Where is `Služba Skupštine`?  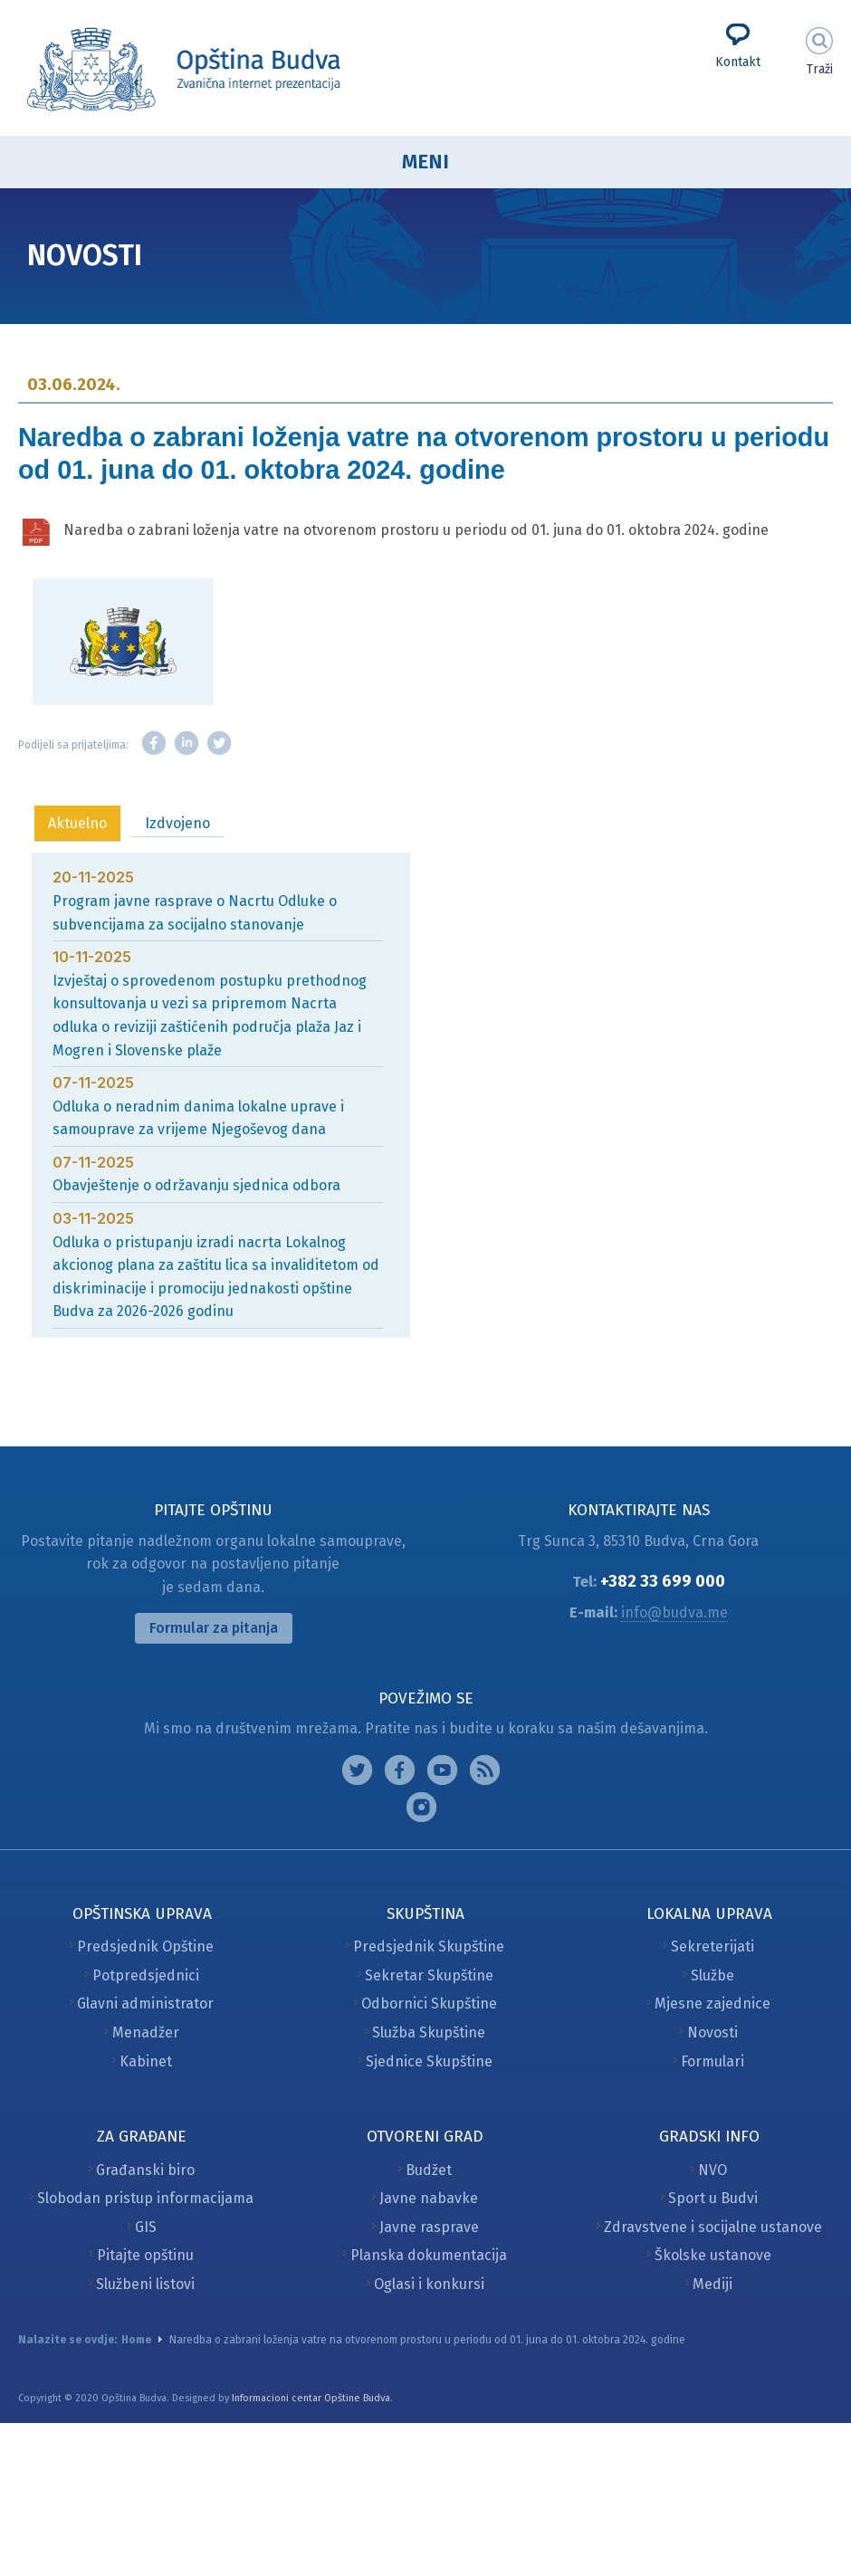 Služba Skupštine is located at coordinates (428, 2032).